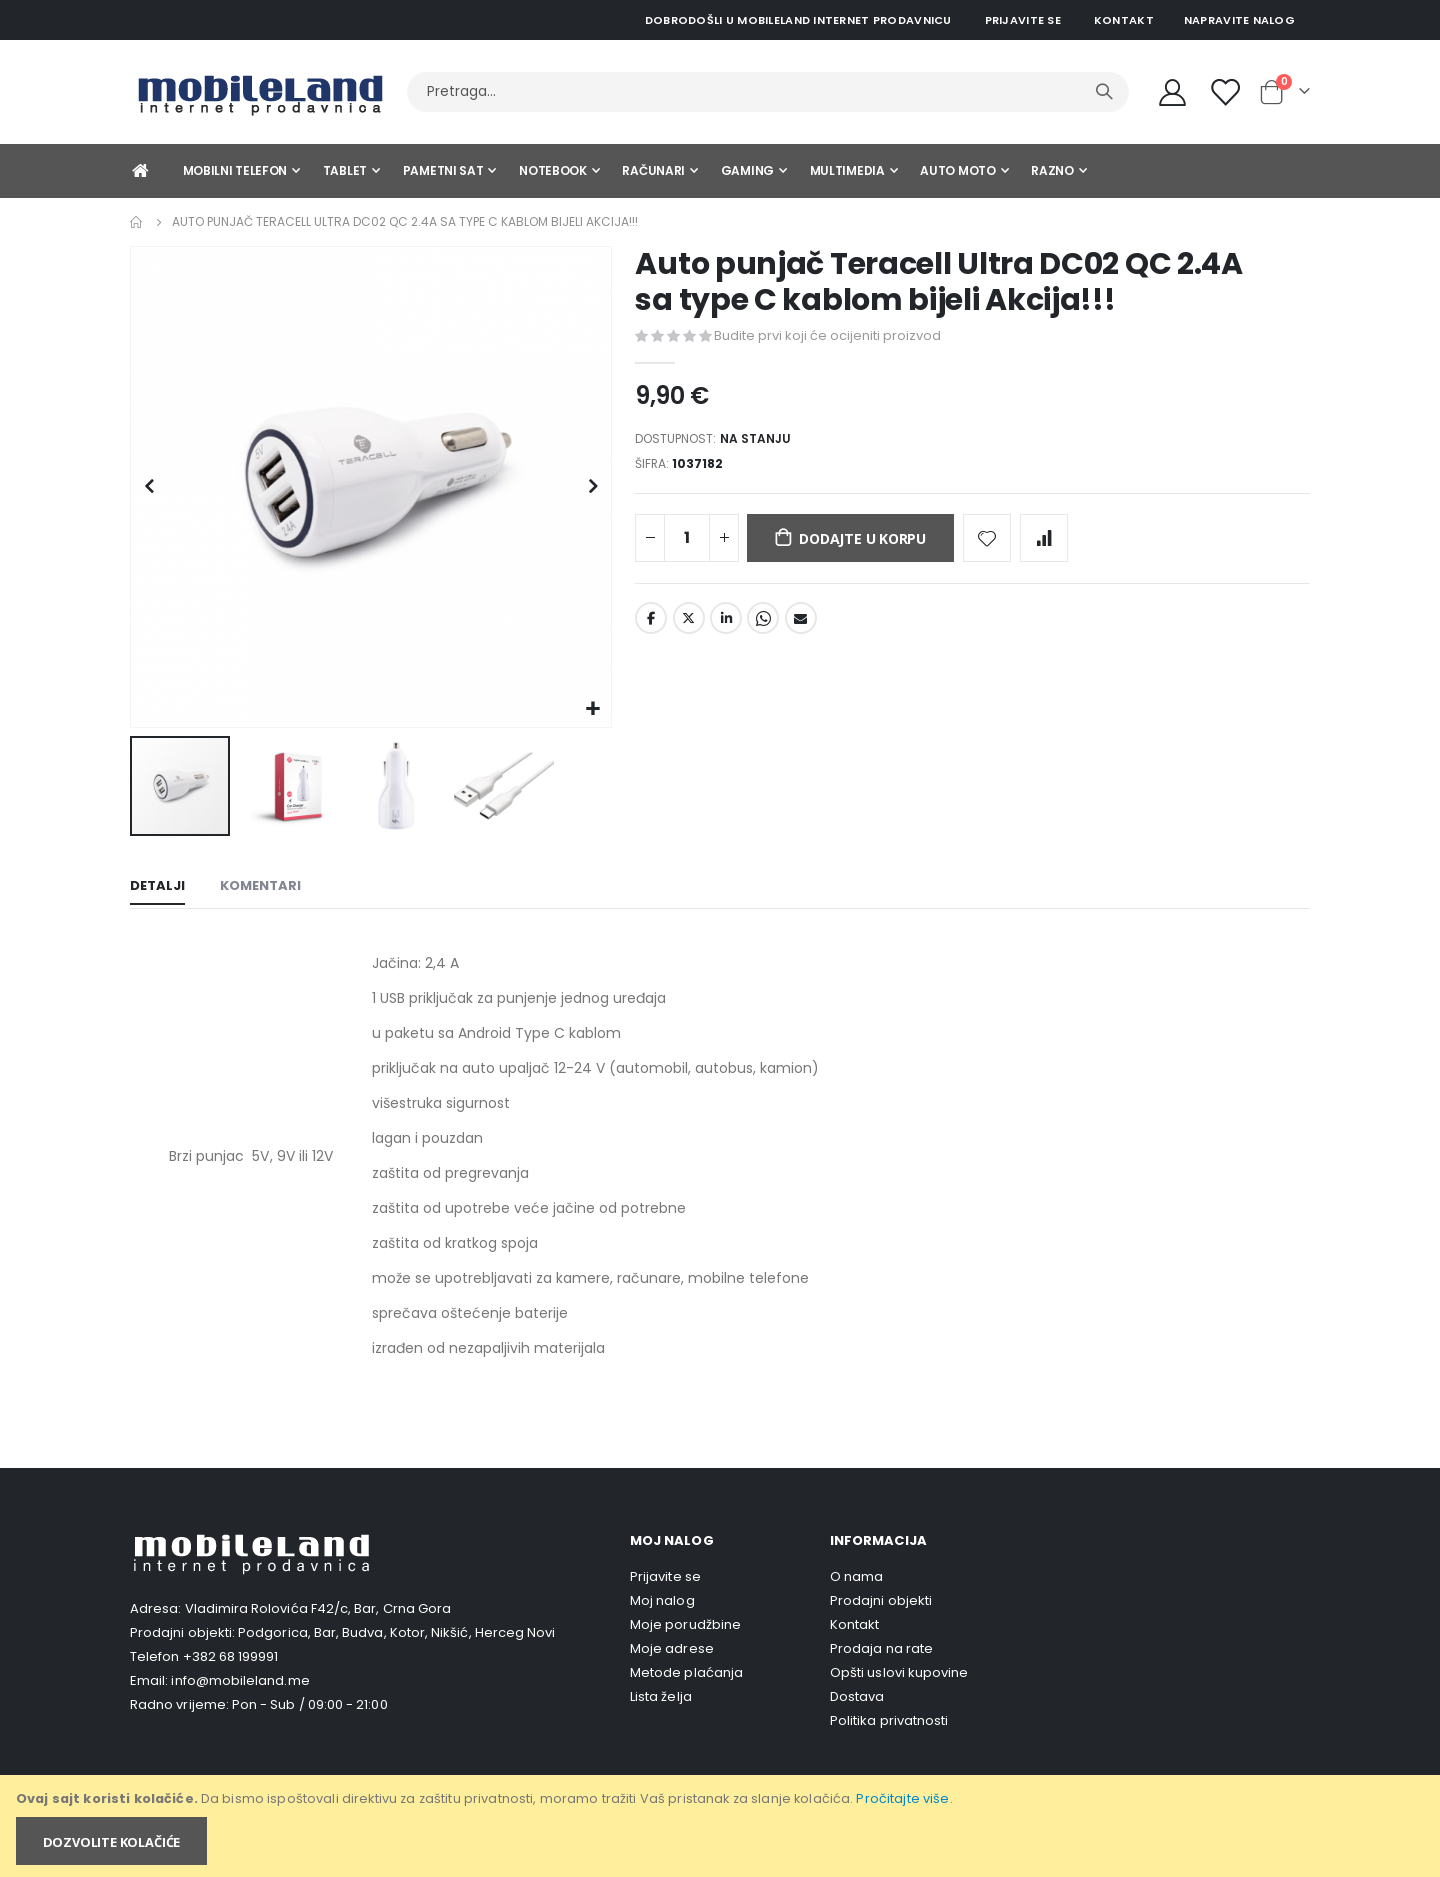 This screenshot has height=1877, width=1440. I want to click on Moj nalog, so click(662, 1600).